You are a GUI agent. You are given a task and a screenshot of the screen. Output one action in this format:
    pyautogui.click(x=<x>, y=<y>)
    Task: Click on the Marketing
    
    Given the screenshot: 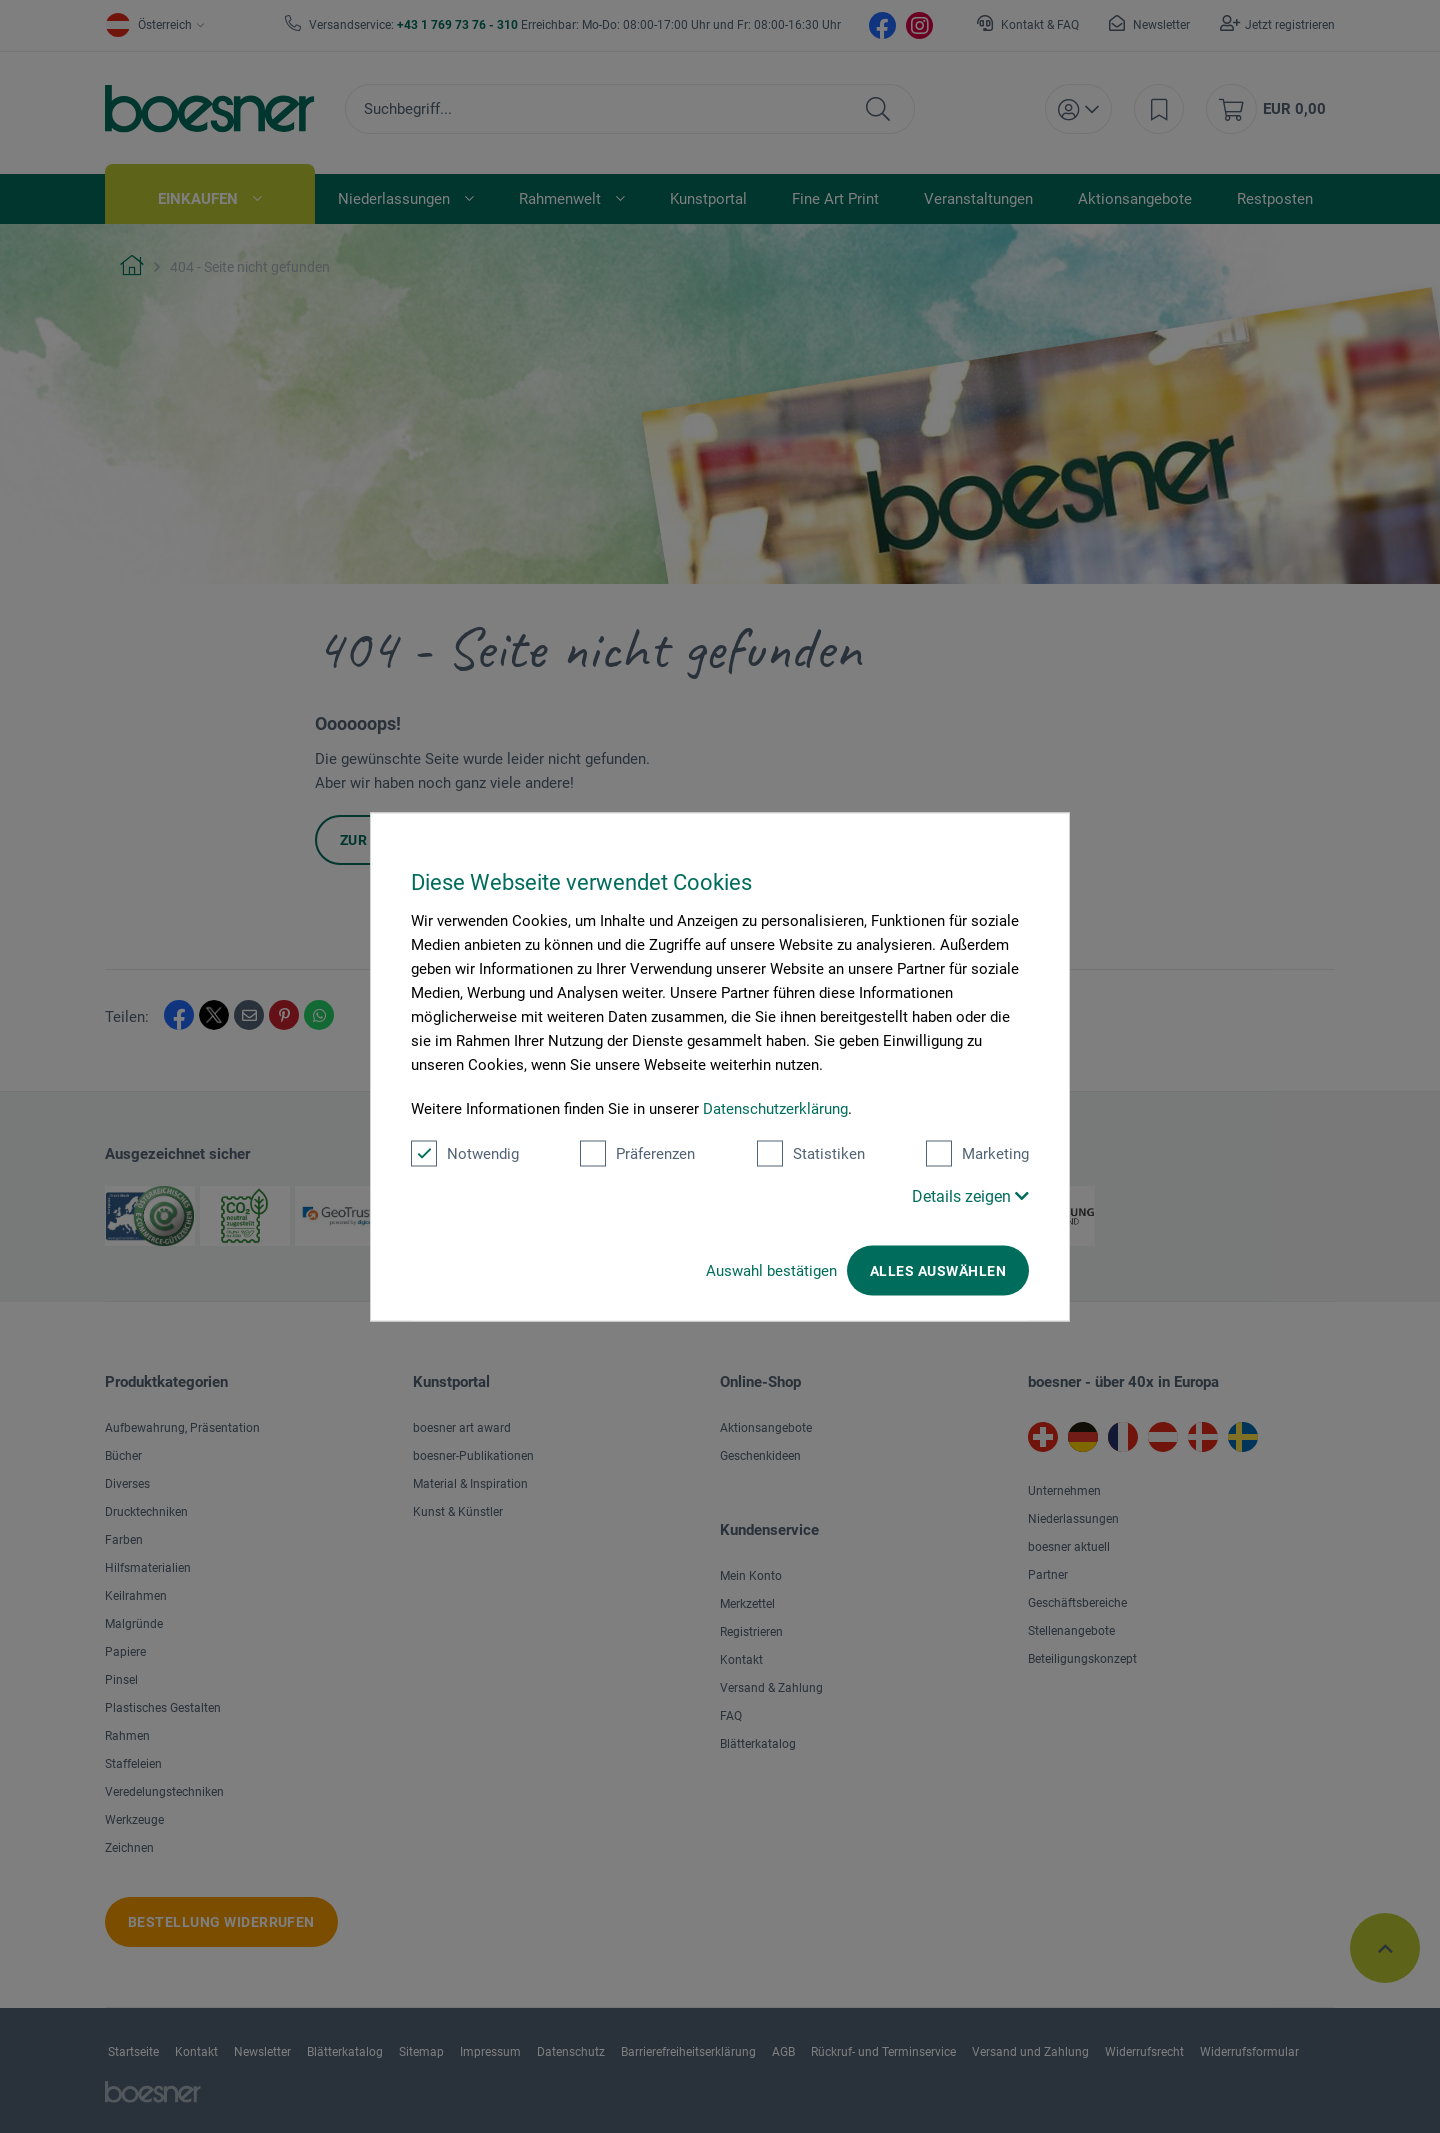 What is the action you would take?
    pyautogui.click(x=977, y=1153)
    